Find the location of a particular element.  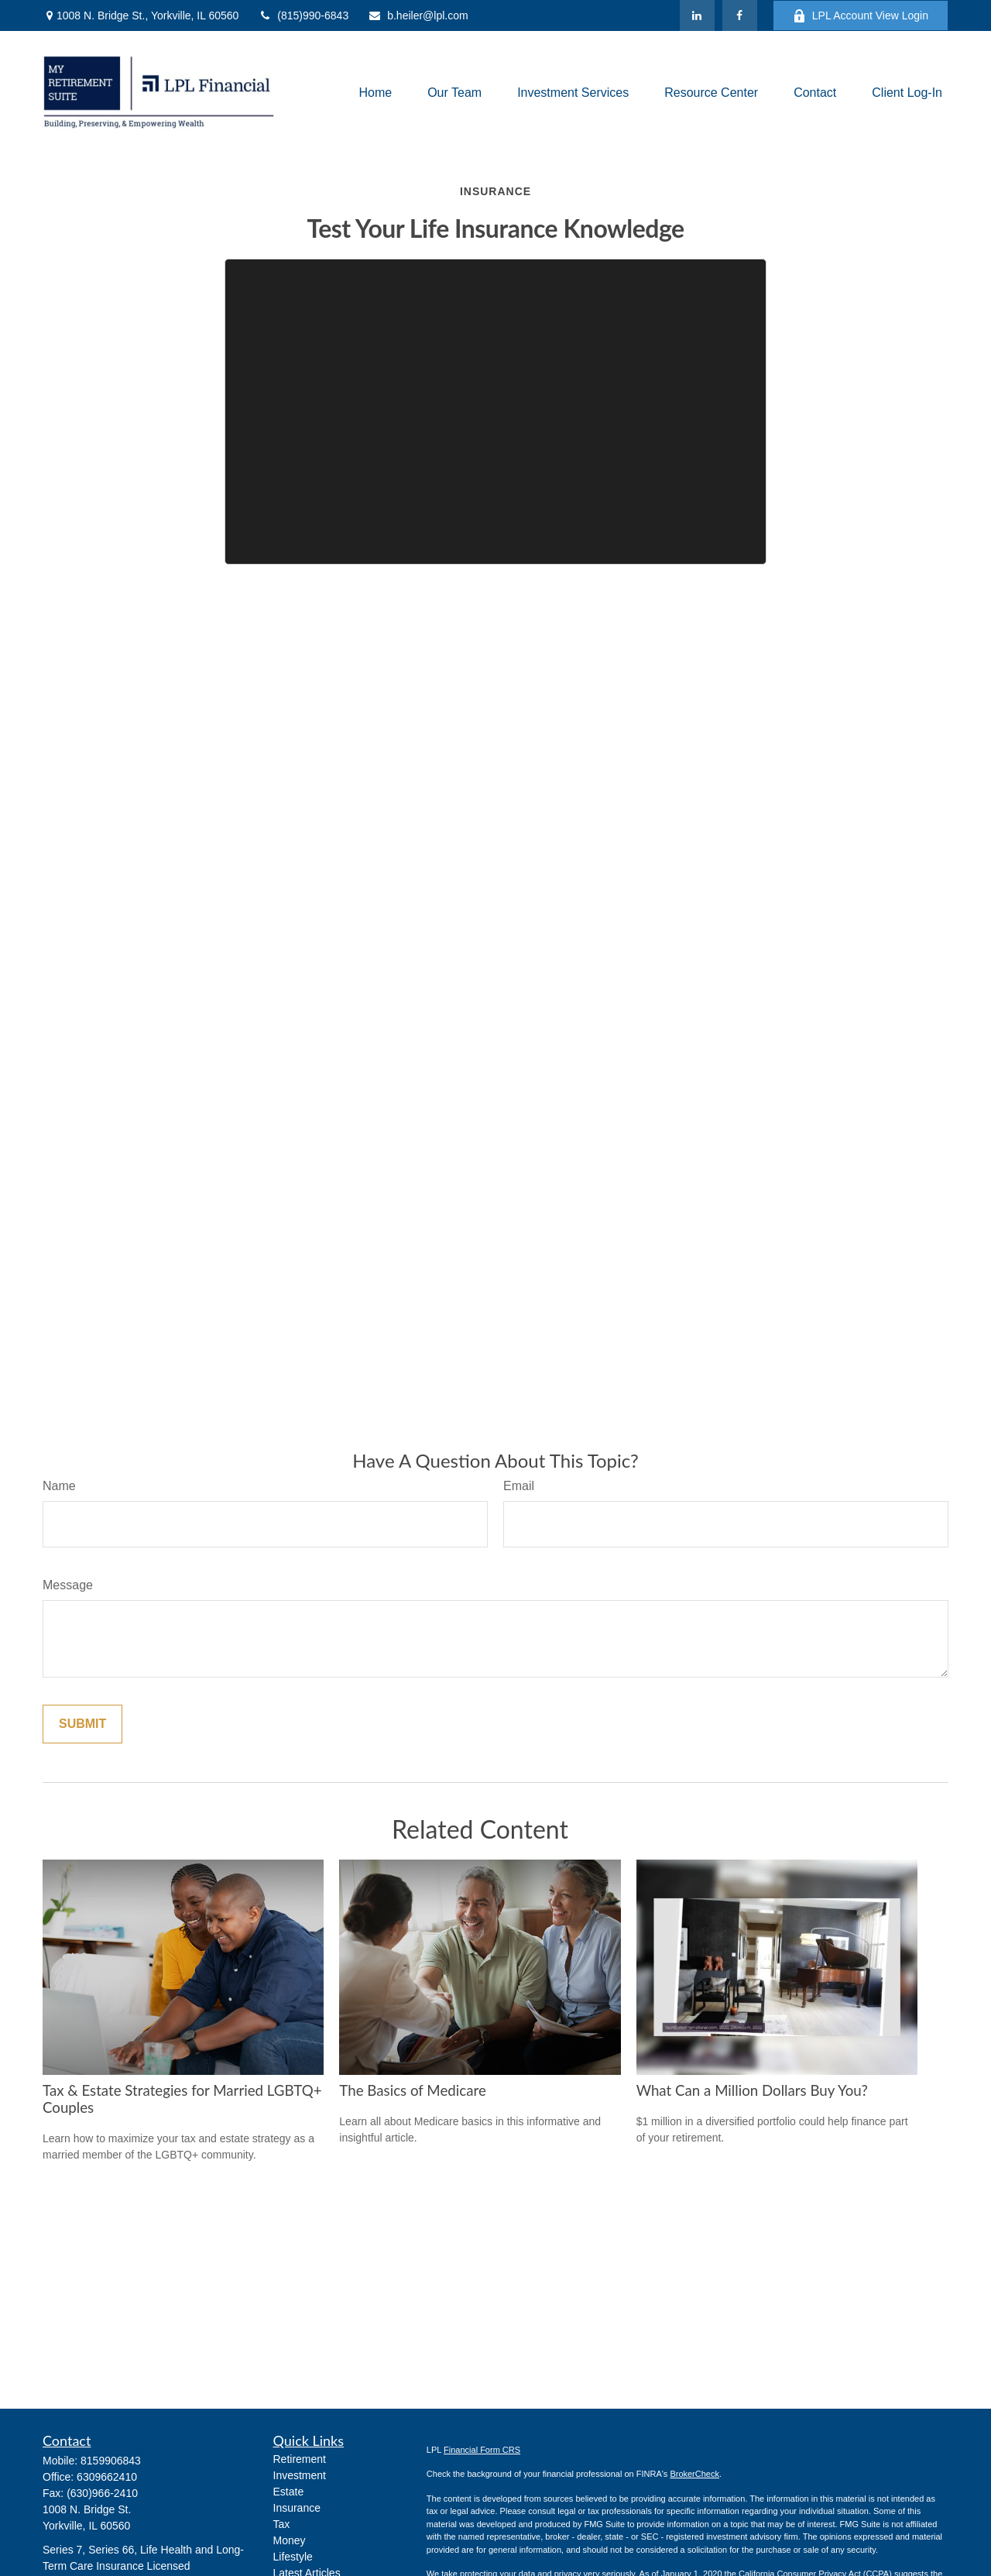

Email is located at coordinates (518, 1485).